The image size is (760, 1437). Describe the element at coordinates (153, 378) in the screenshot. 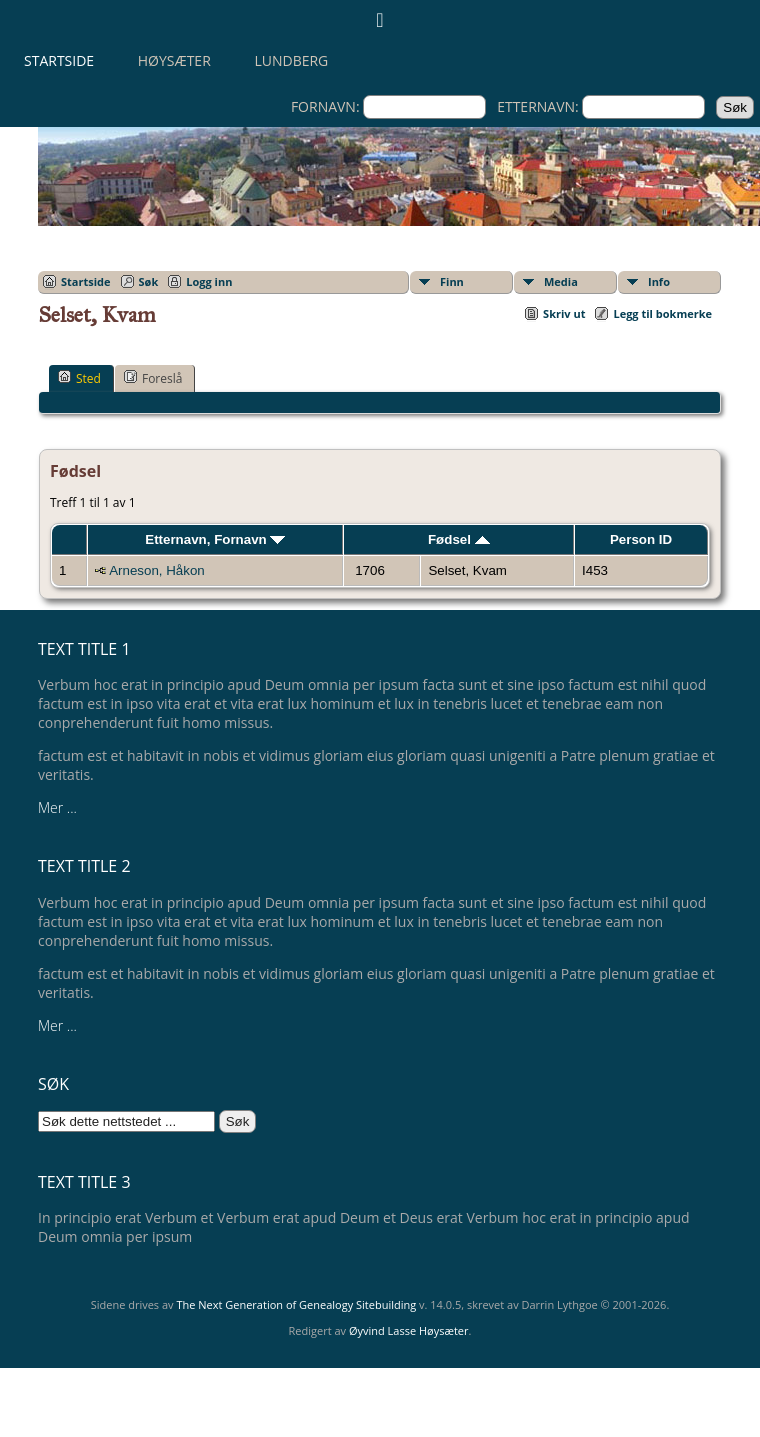

I see `Foreslå` at that location.